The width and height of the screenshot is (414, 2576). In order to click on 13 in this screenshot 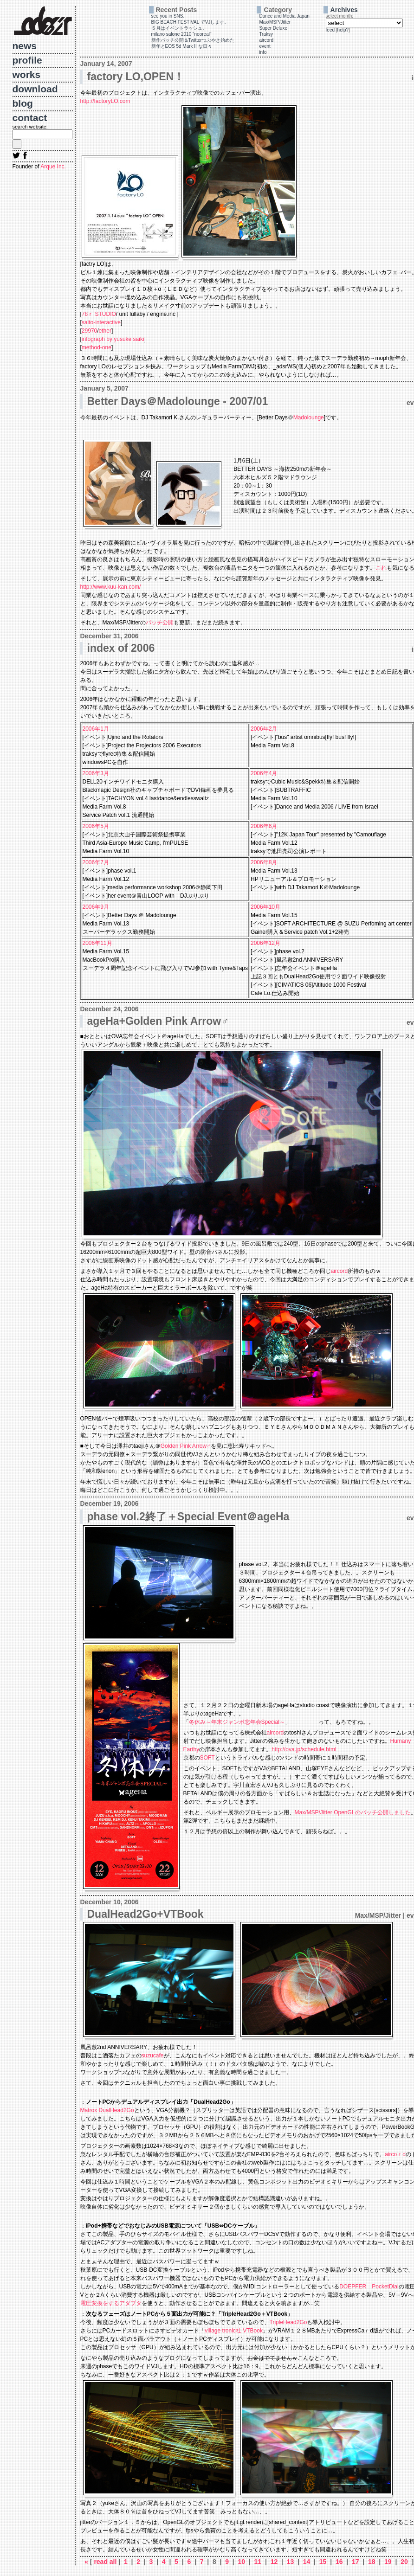, I will do `click(290, 2561)`.